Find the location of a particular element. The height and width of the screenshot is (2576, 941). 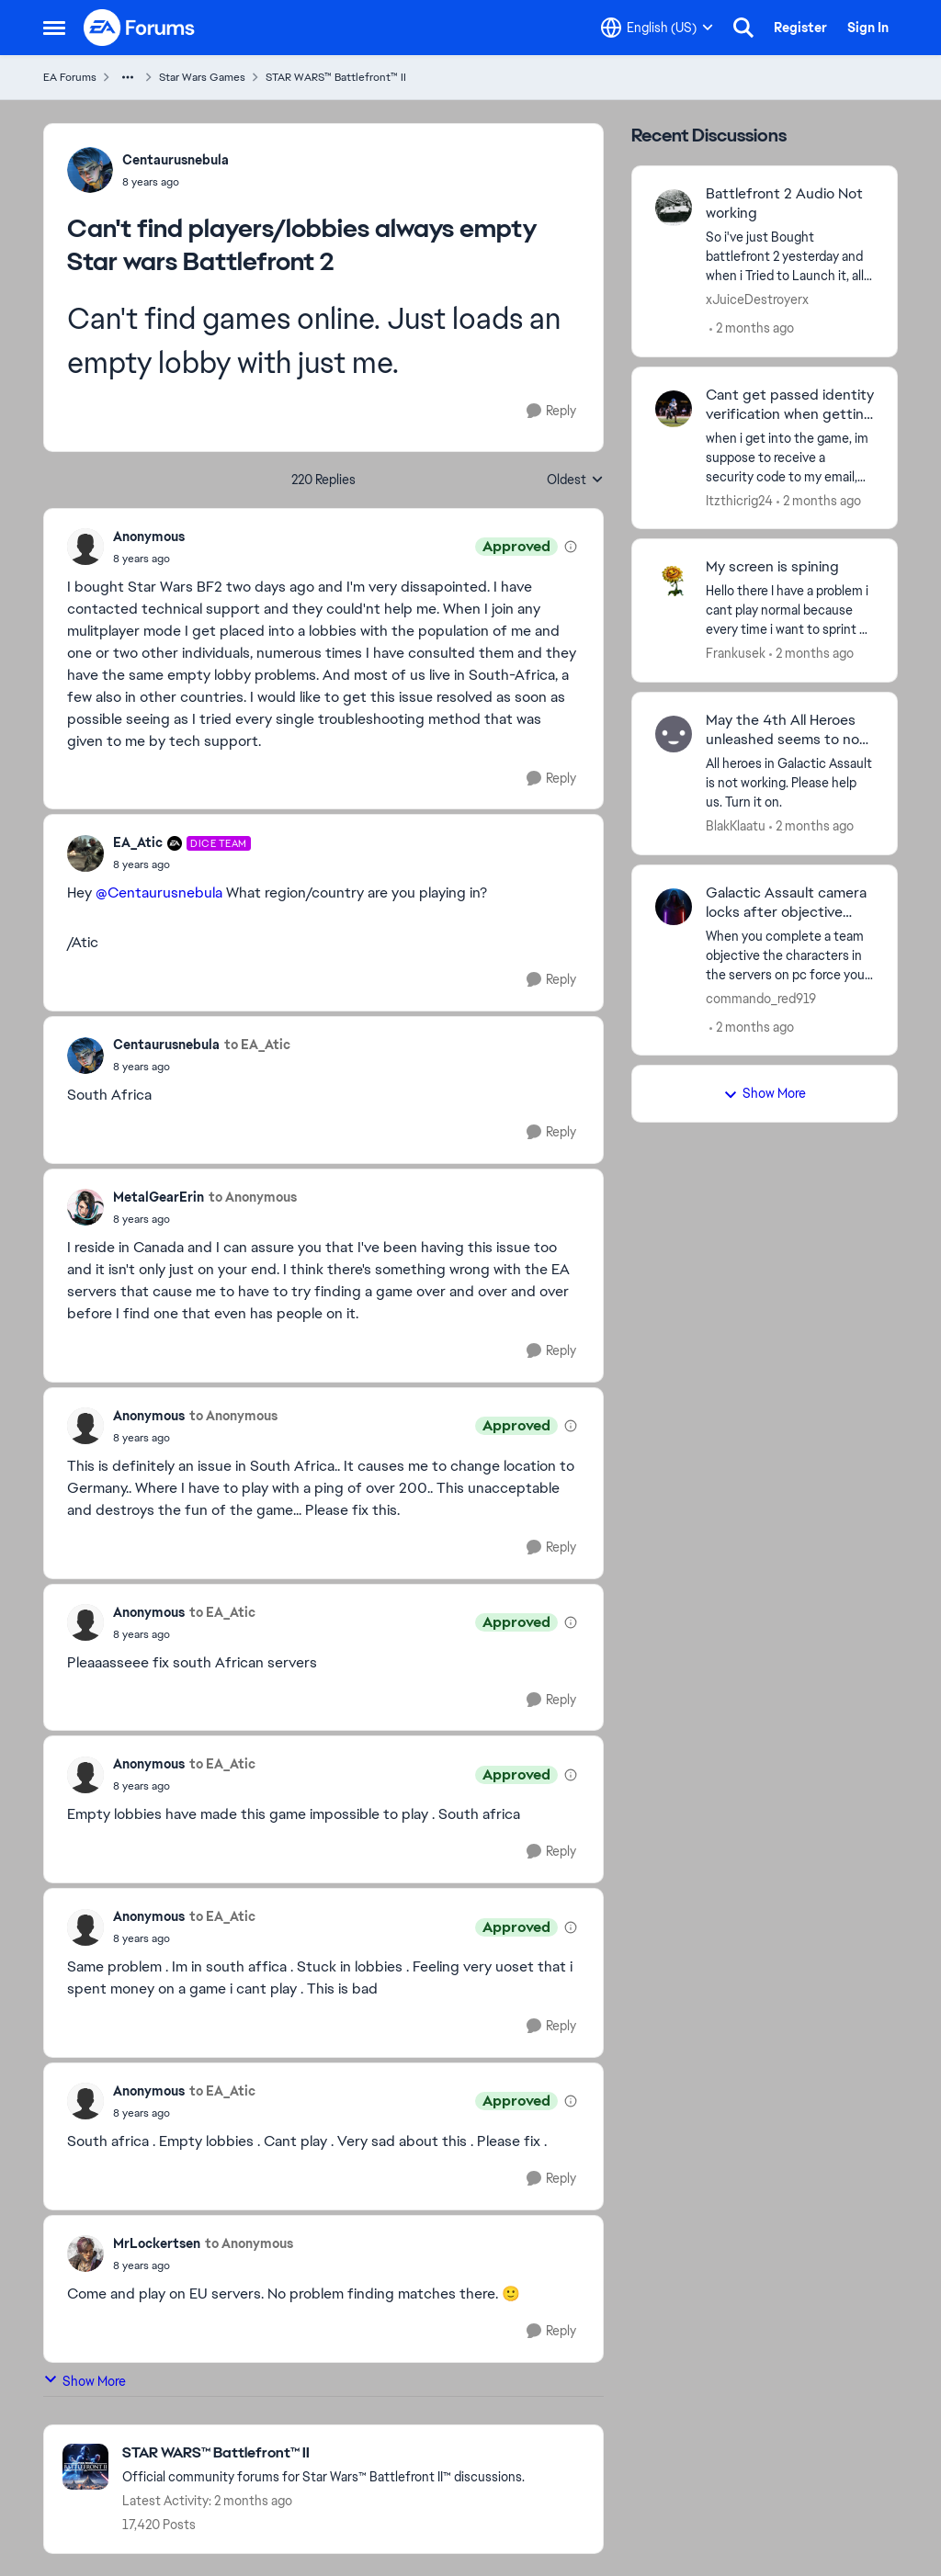

to EA_Atic is located at coordinates (257, 1044).